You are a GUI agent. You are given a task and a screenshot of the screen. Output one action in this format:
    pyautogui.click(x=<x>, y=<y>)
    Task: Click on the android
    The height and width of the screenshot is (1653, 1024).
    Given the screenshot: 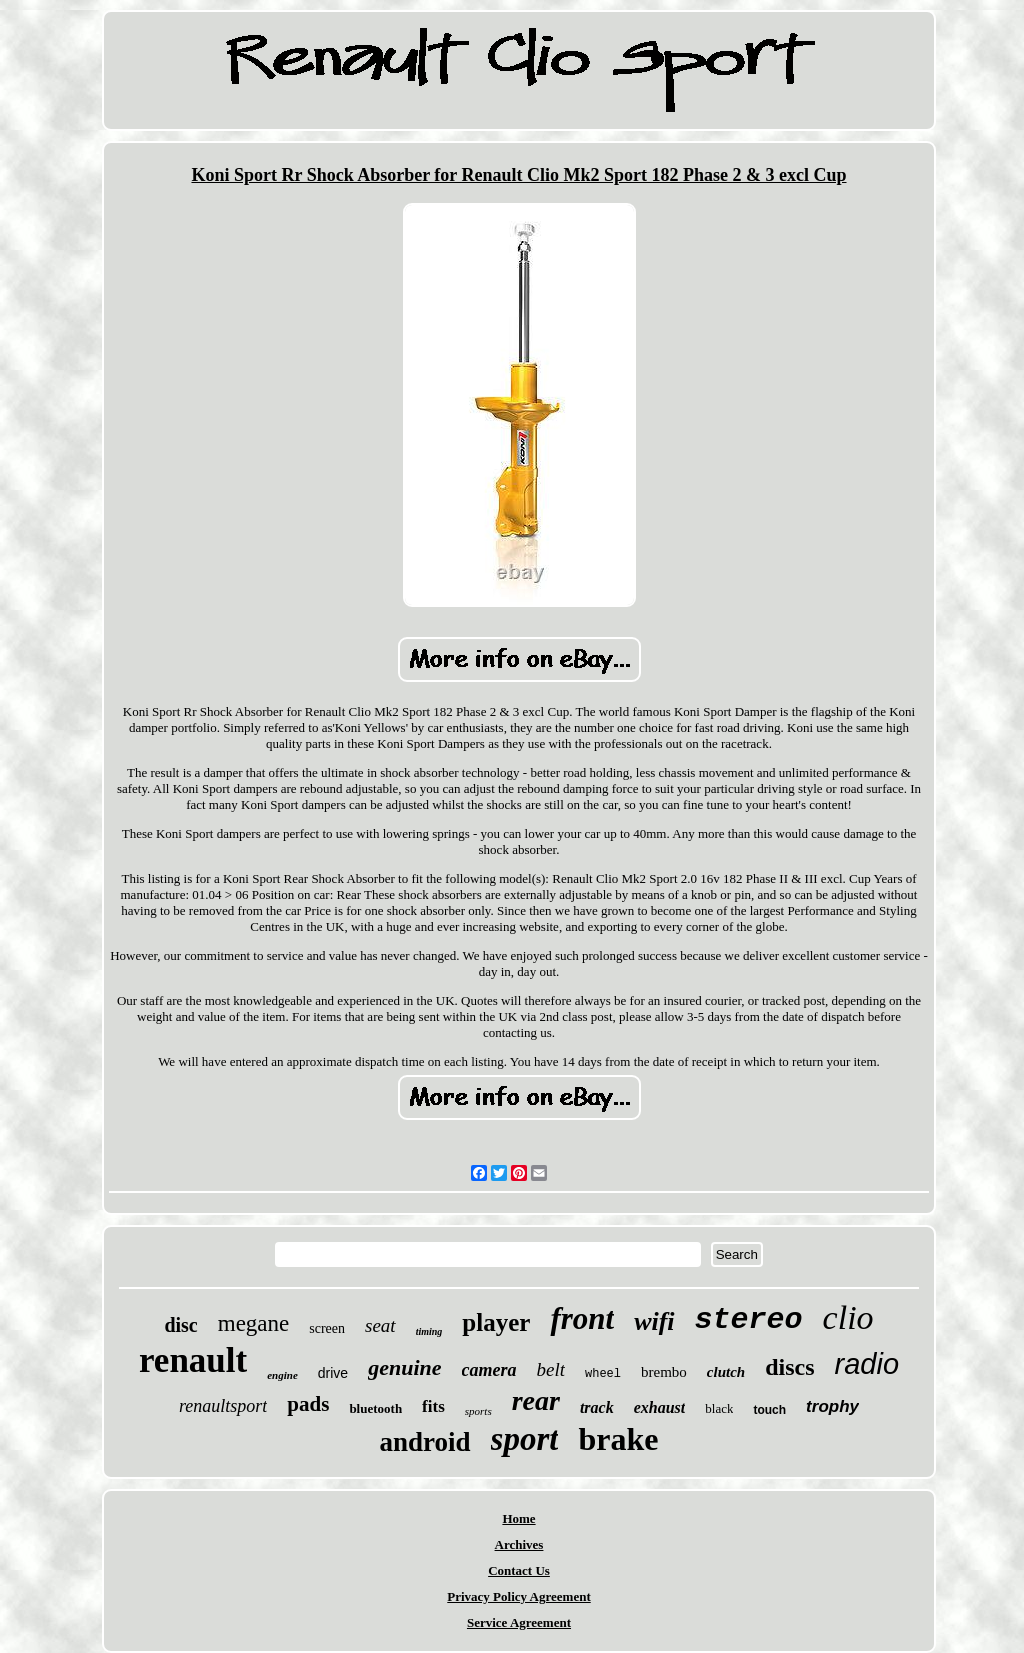 What is the action you would take?
    pyautogui.click(x=425, y=1442)
    